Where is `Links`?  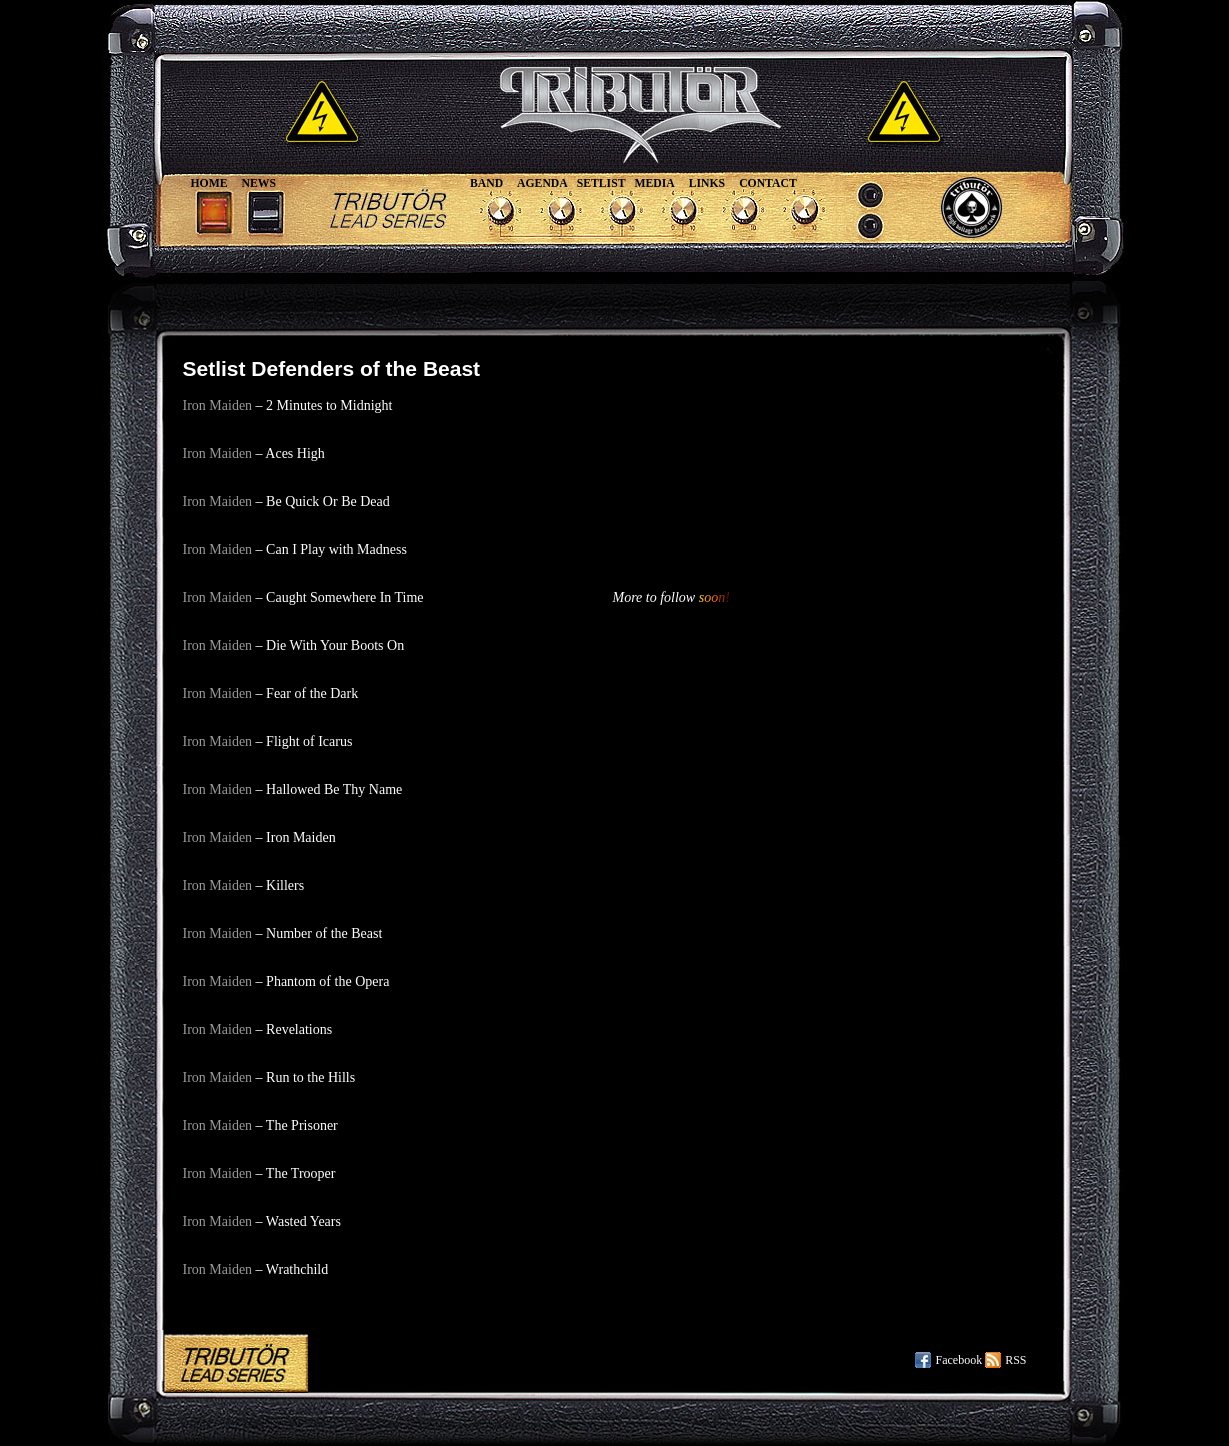 Links is located at coordinates (707, 183).